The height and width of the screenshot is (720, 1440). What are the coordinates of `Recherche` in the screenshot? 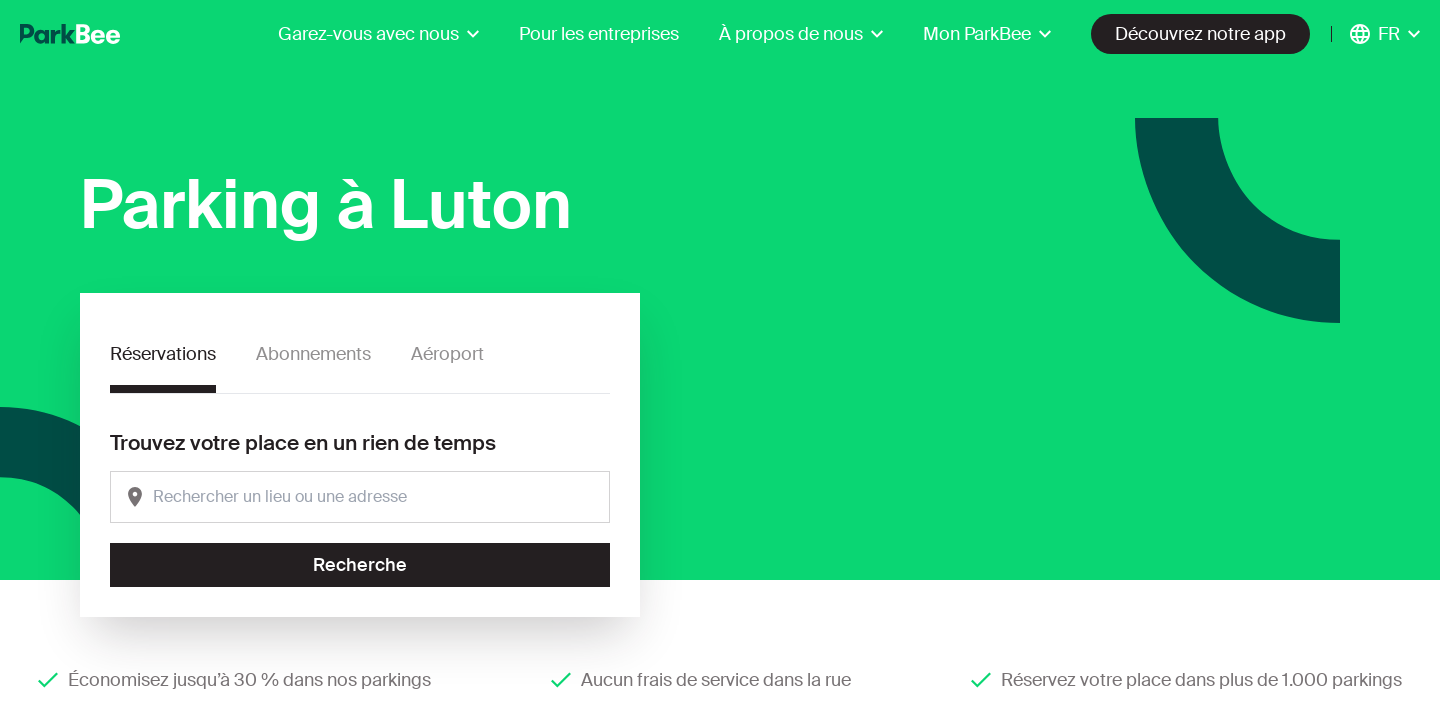 It's located at (360, 565).